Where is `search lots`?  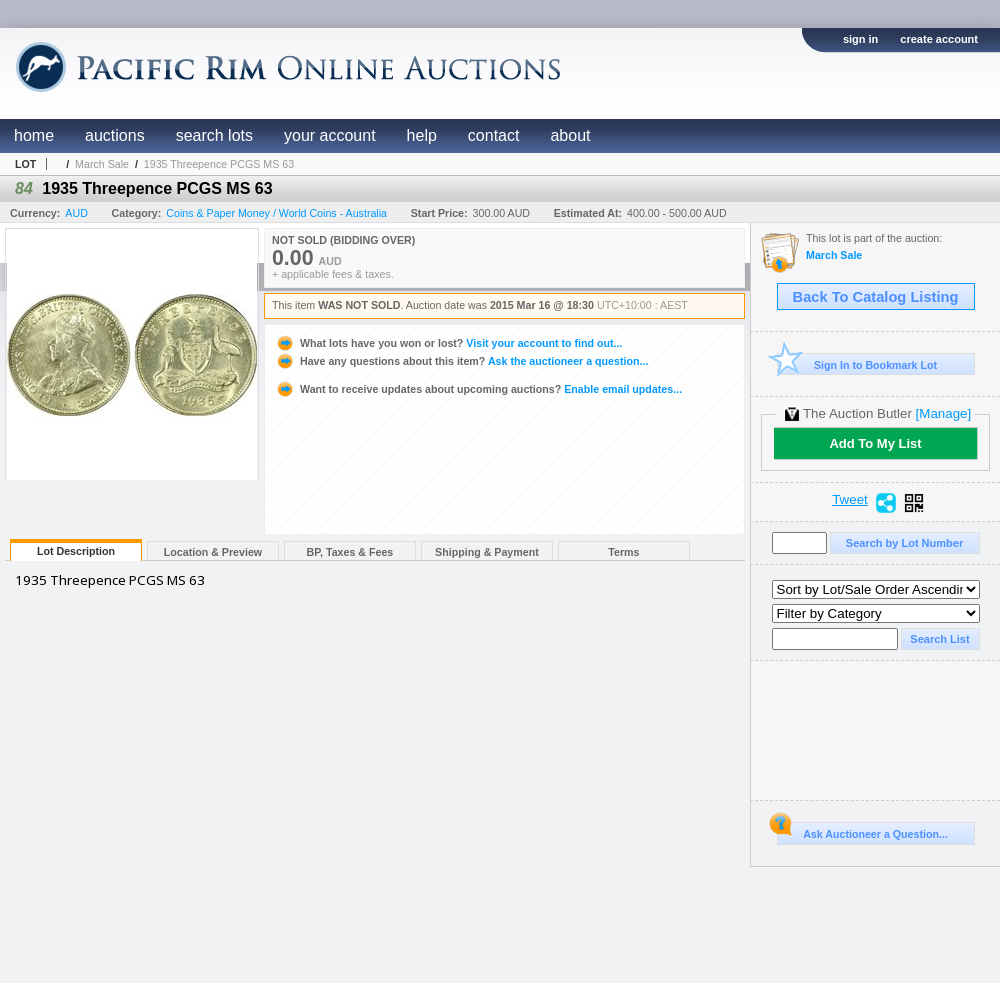 search lots is located at coordinates (214, 135).